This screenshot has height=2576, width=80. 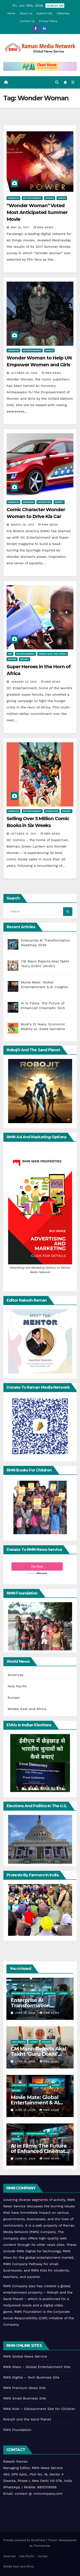 What do you see at coordinates (10, 654) in the screenshot?
I see `Ads` at bounding box center [10, 654].